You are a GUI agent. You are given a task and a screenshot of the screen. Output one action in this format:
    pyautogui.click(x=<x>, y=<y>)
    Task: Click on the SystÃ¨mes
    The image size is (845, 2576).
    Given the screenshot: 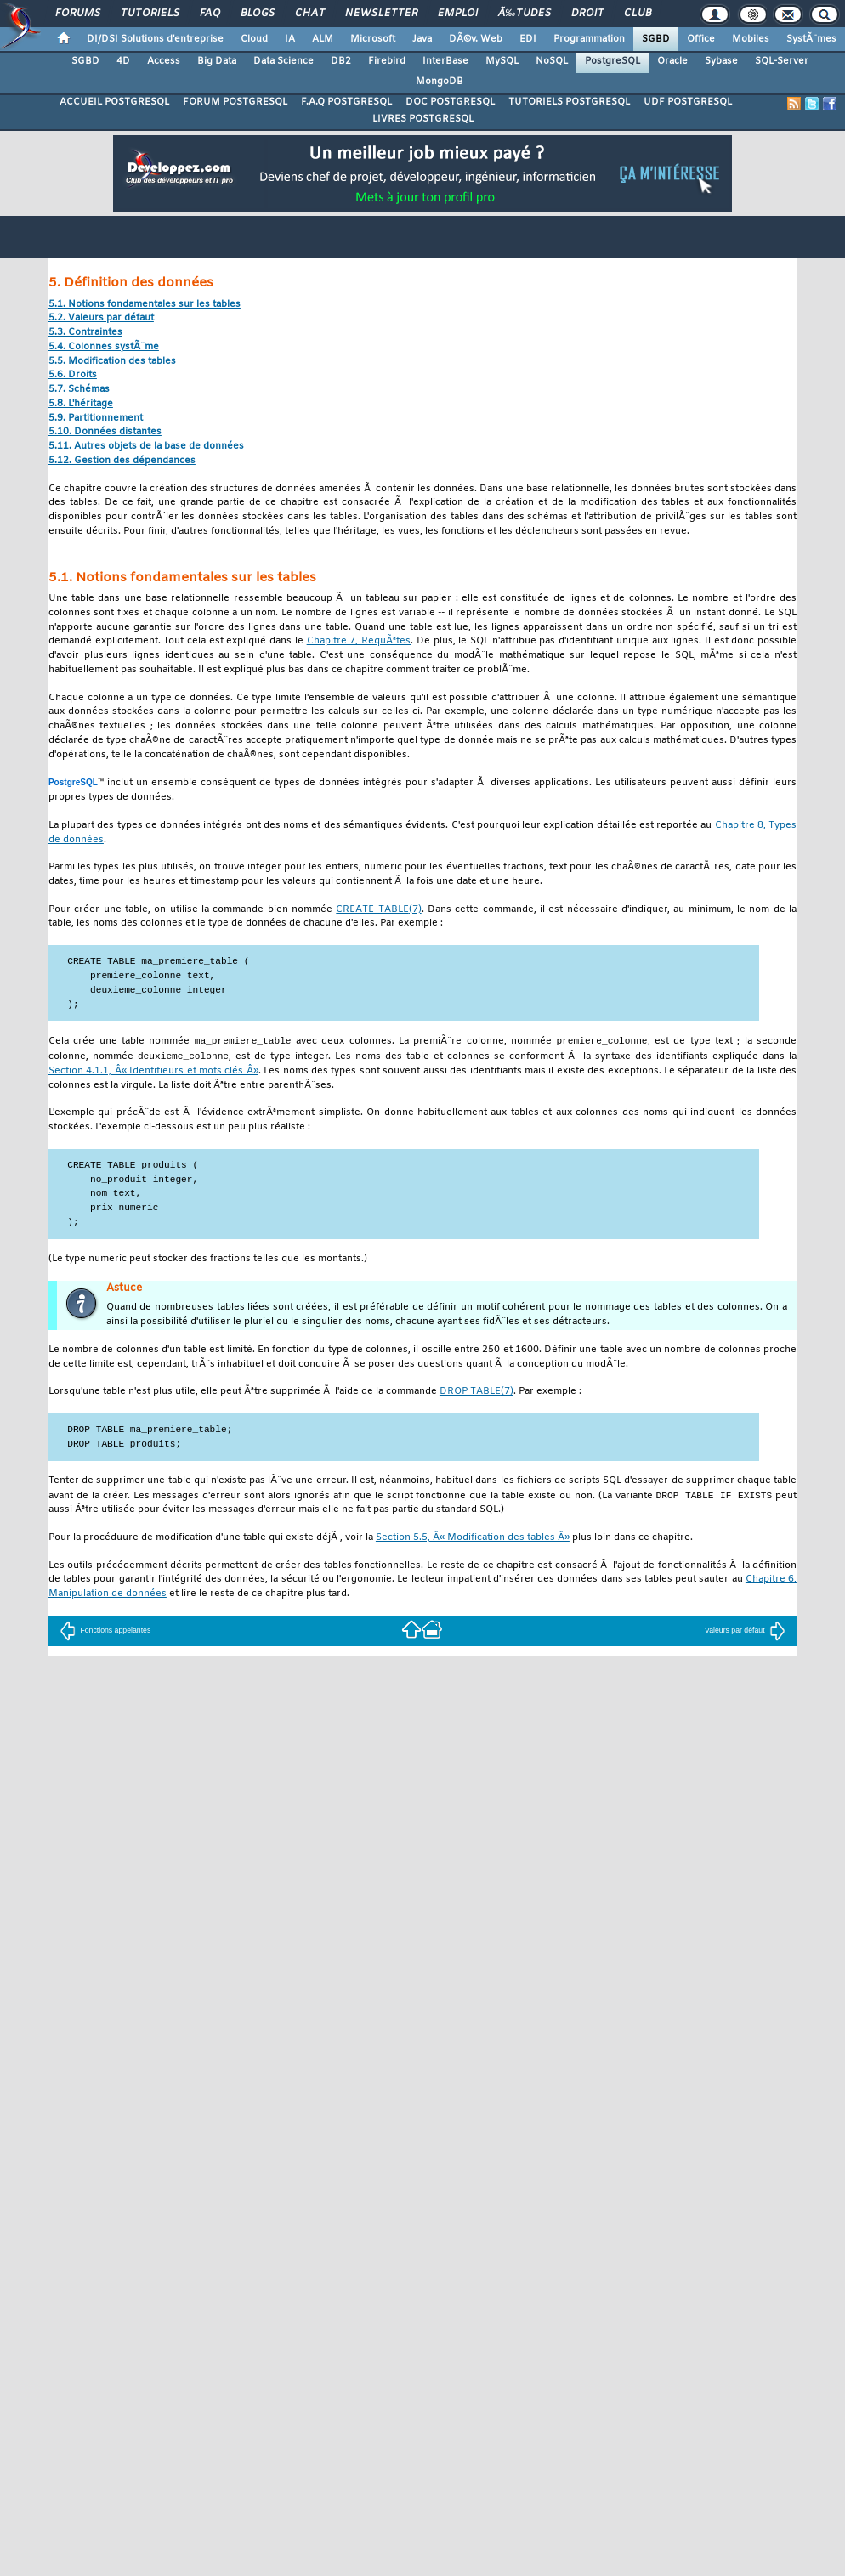 What is the action you would take?
    pyautogui.click(x=811, y=39)
    